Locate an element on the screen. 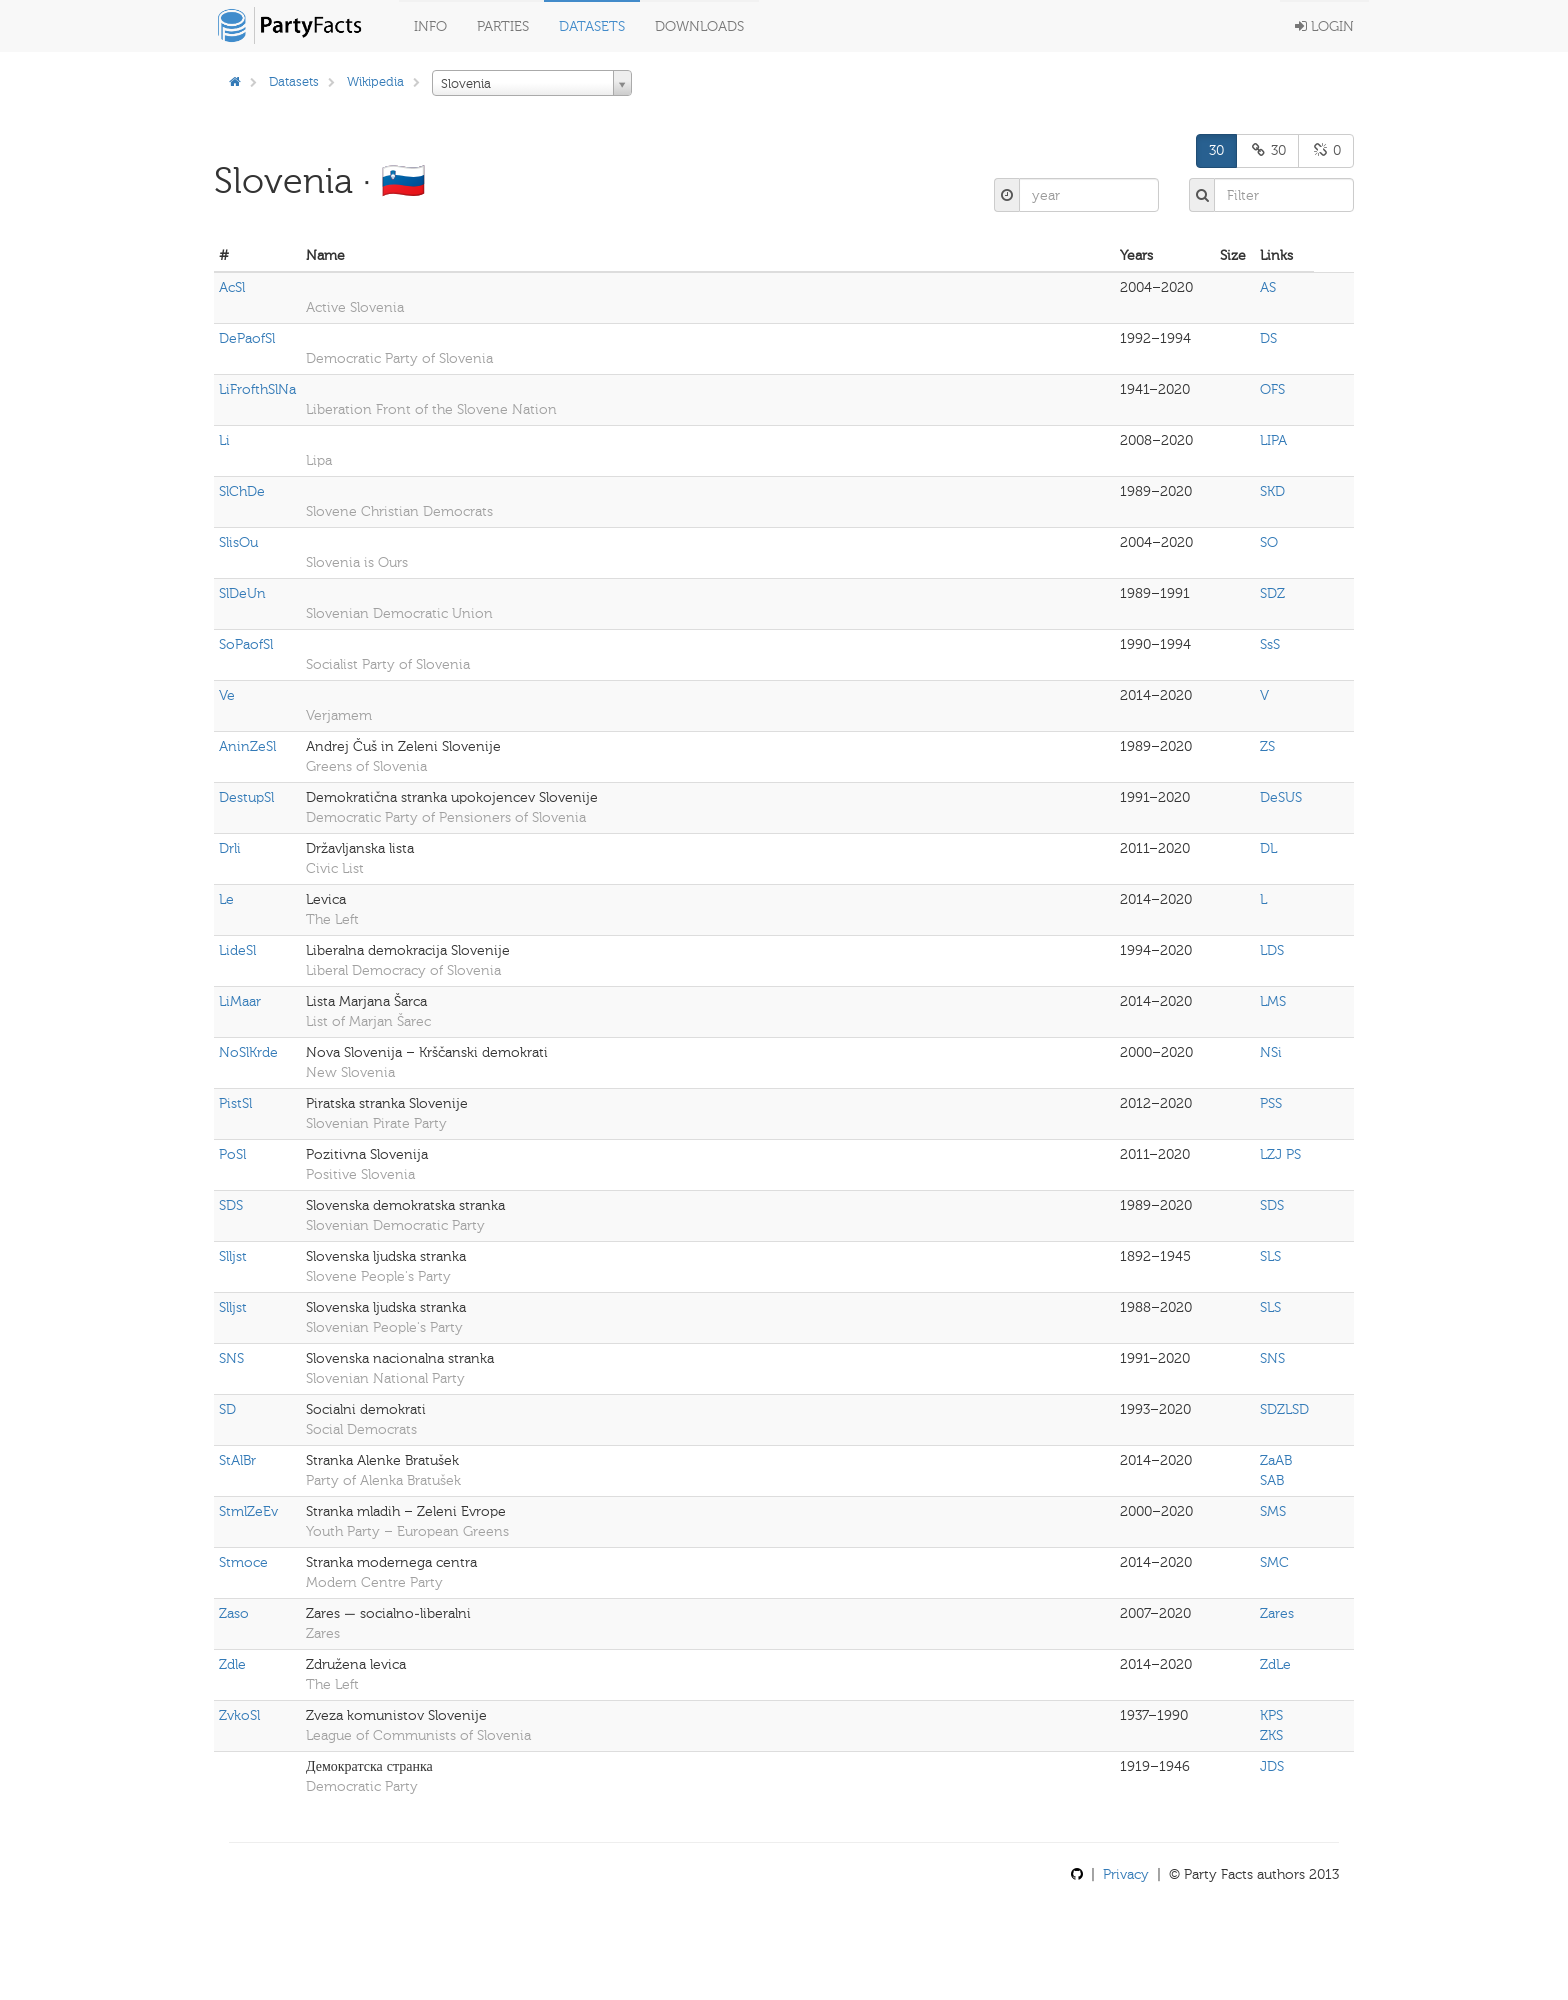 The image size is (1568, 2000). ZdLe is located at coordinates (1275, 1664).